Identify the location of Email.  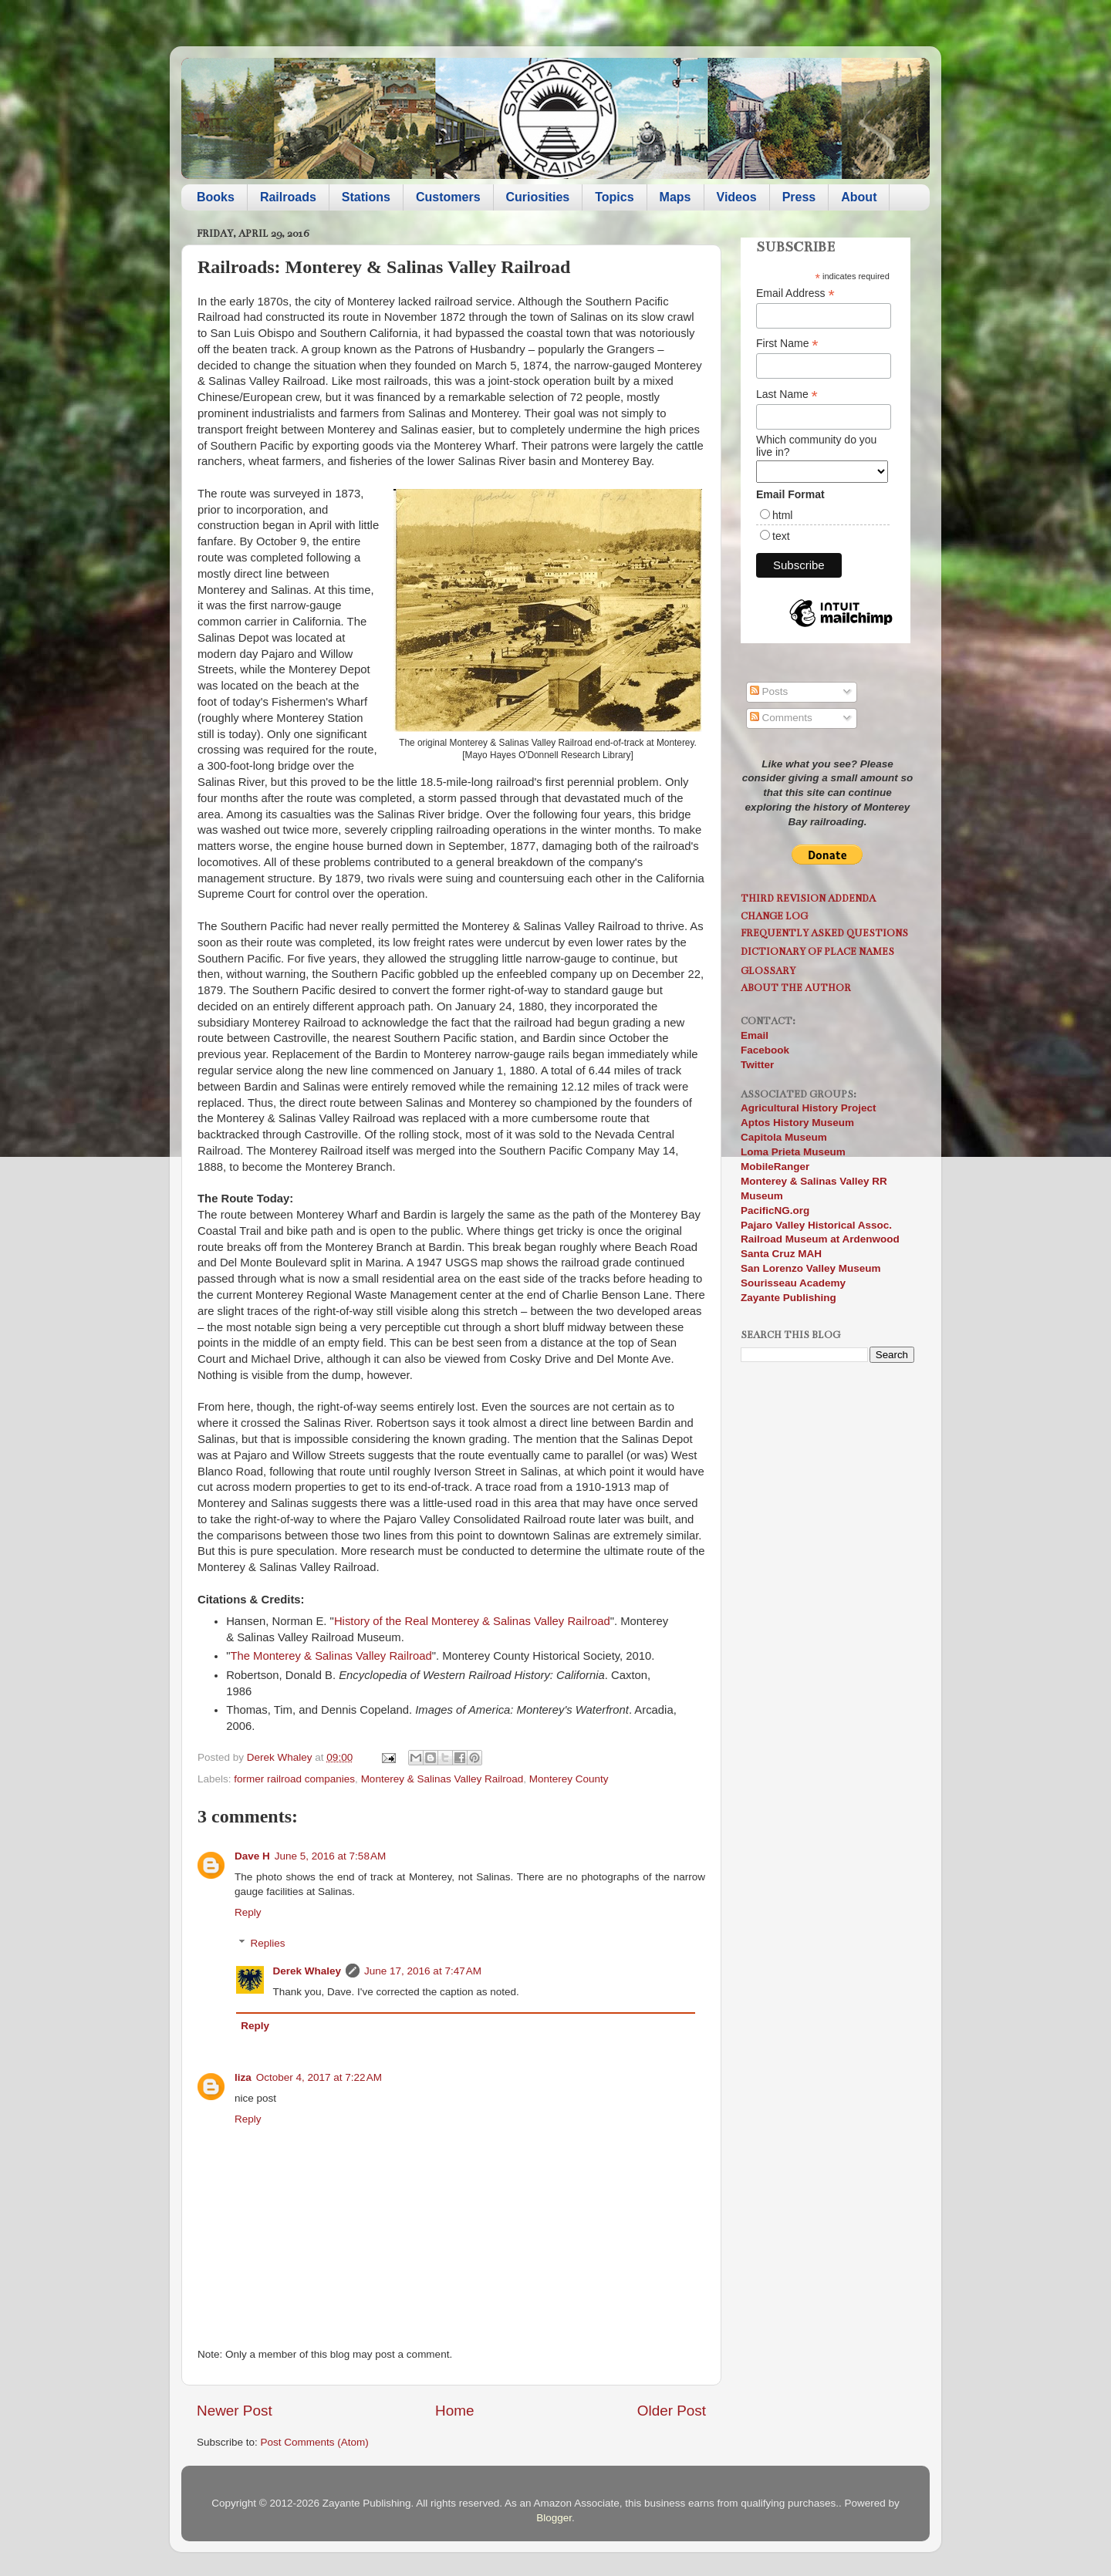
(754, 1035).